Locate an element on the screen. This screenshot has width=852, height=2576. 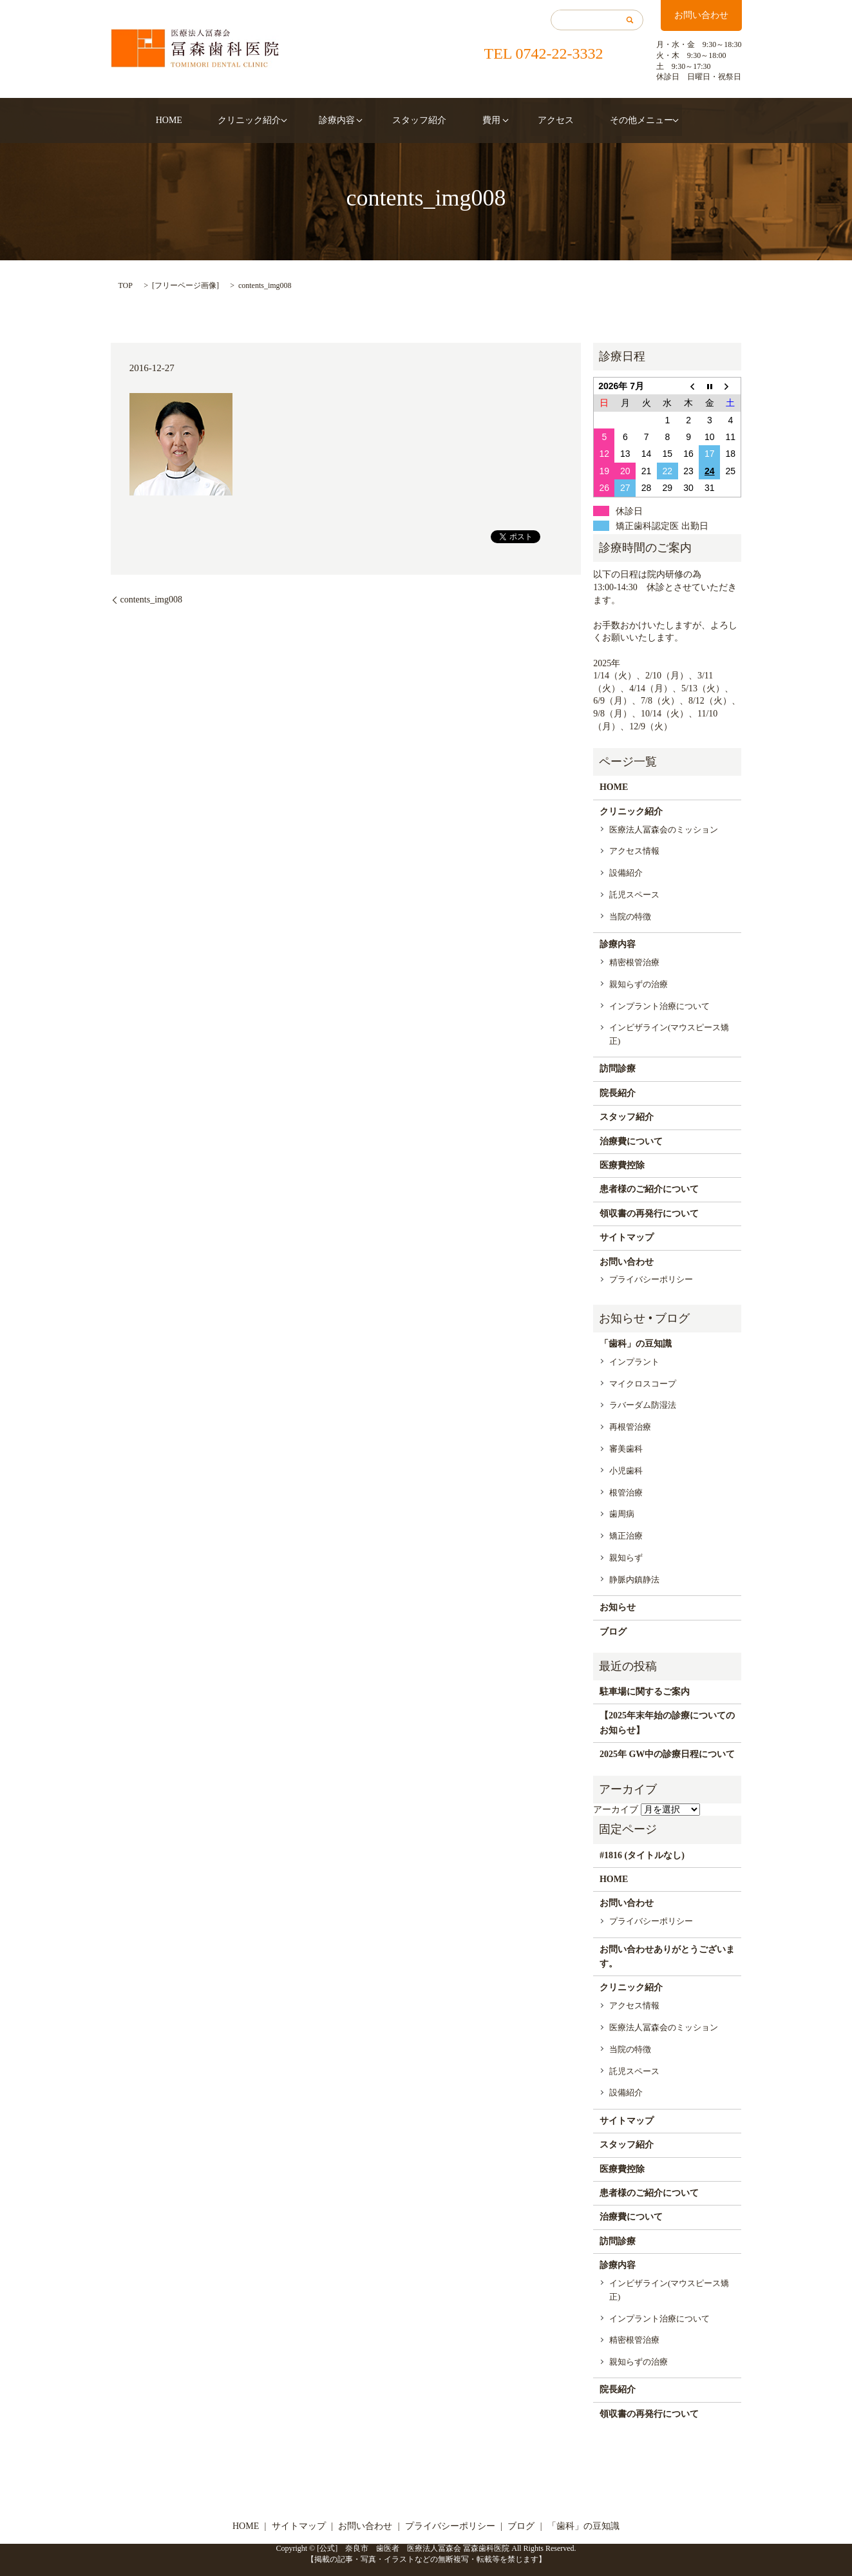
【2025年末年始の診療についてのお知らせ】 is located at coordinates (667, 1723).